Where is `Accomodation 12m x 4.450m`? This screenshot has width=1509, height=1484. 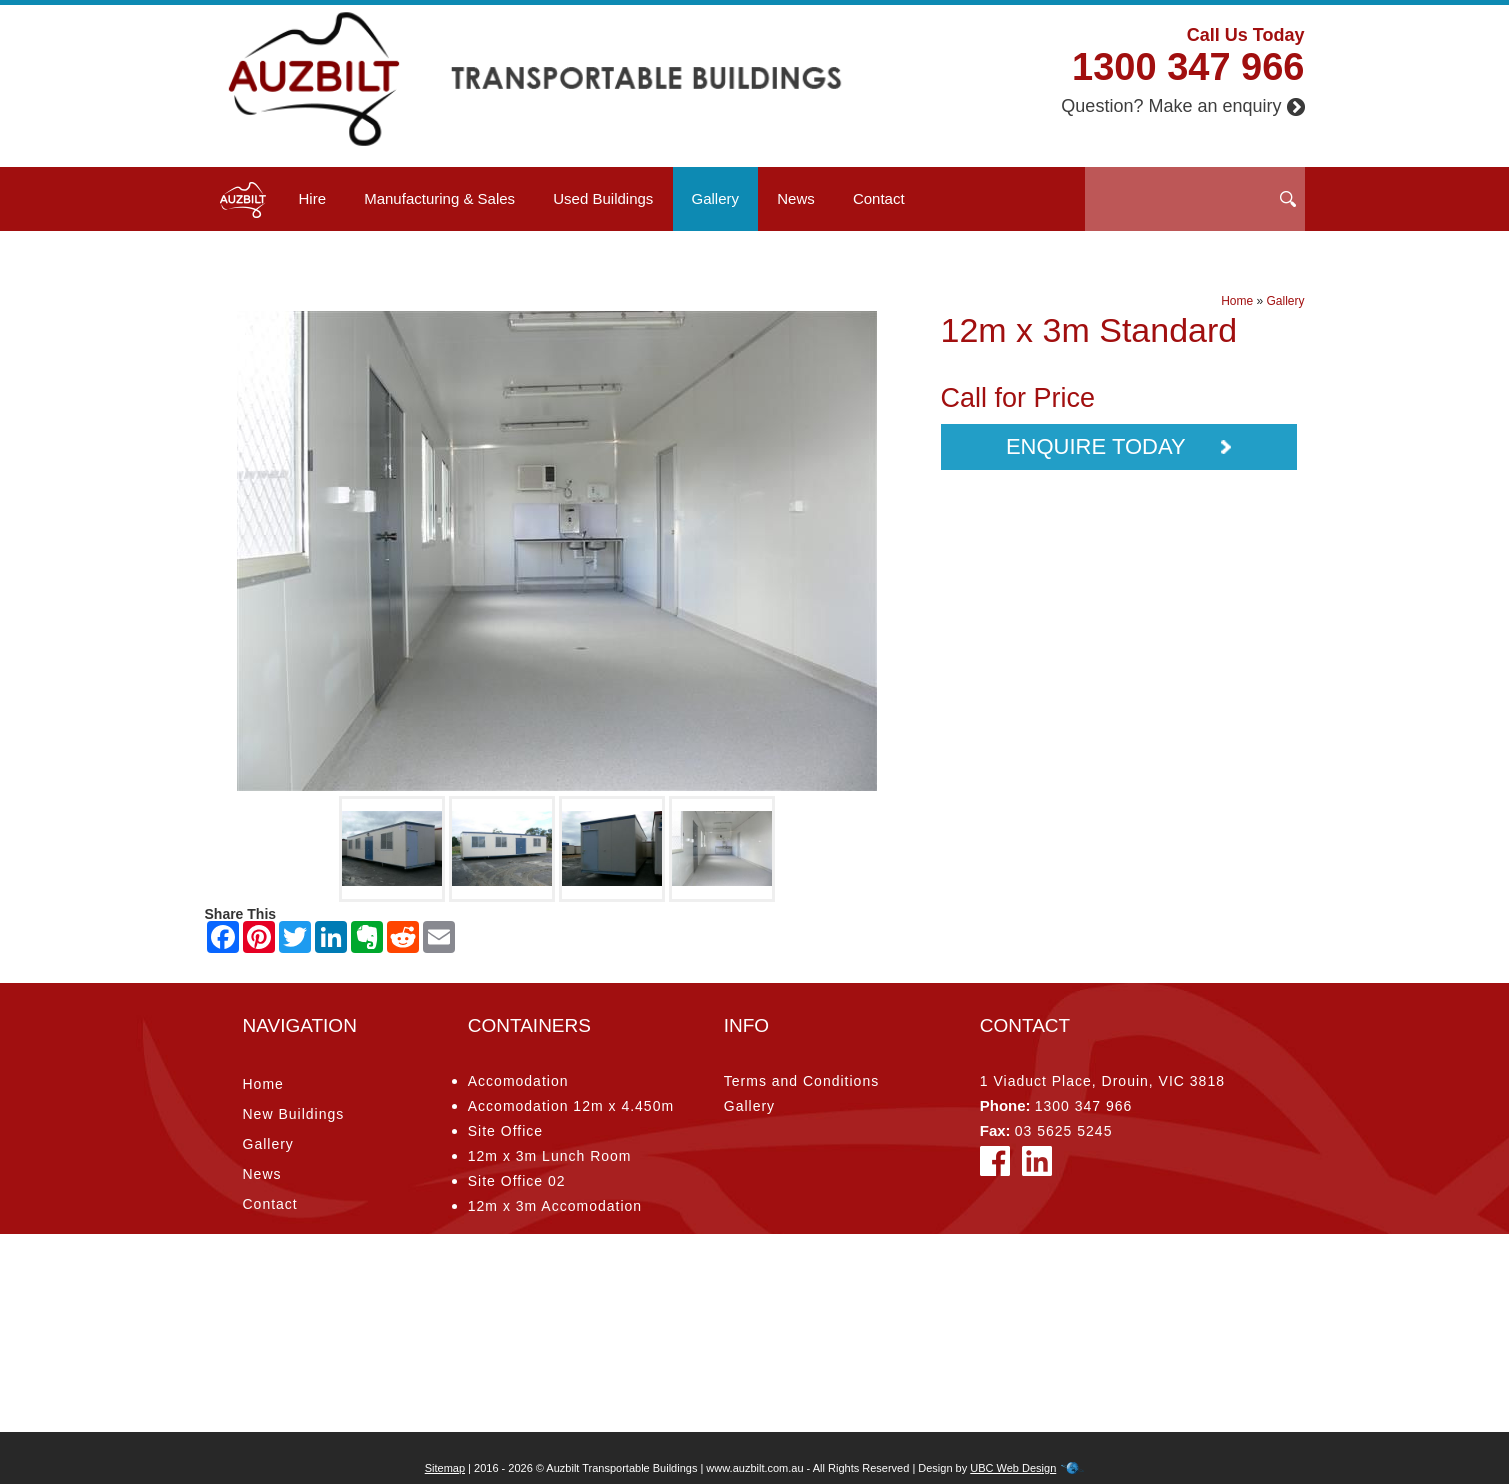
Accomodation 12m x 4.450m is located at coordinates (571, 1106).